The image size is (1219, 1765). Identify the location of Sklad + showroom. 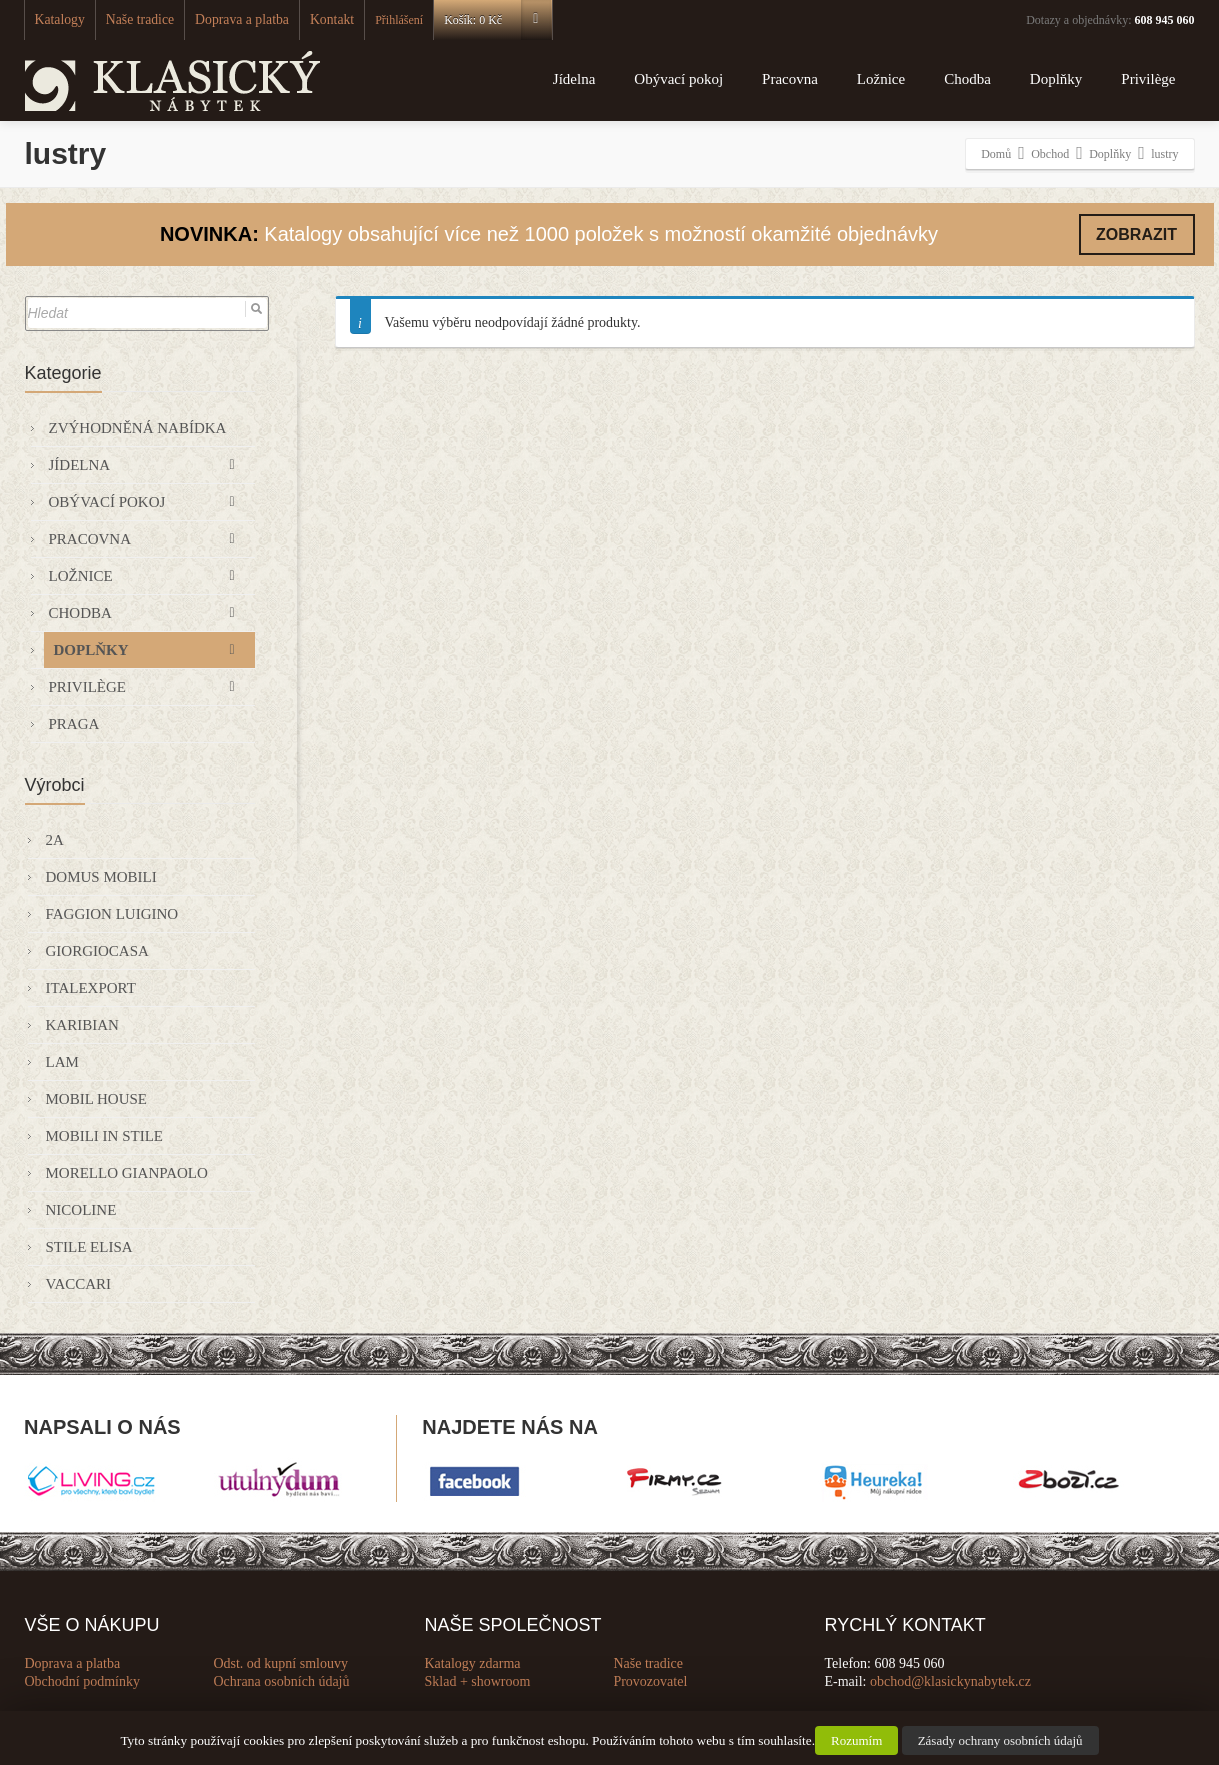
(478, 1681).